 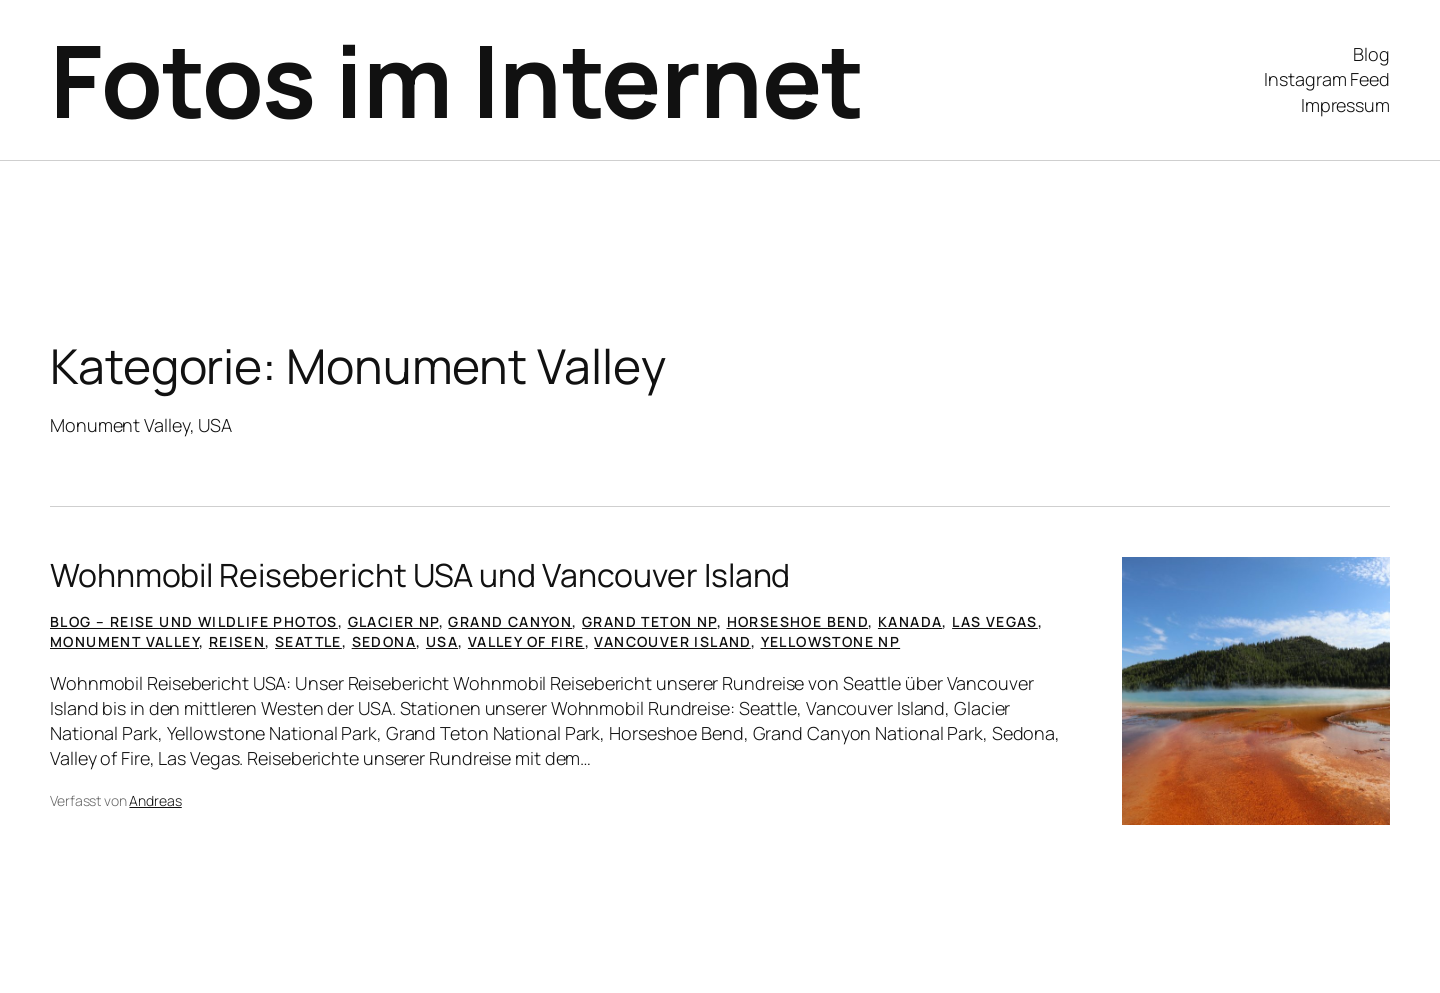 What do you see at coordinates (672, 641) in the screenshot?
I see `Vancouver Island` at bounding box center [672, 641].